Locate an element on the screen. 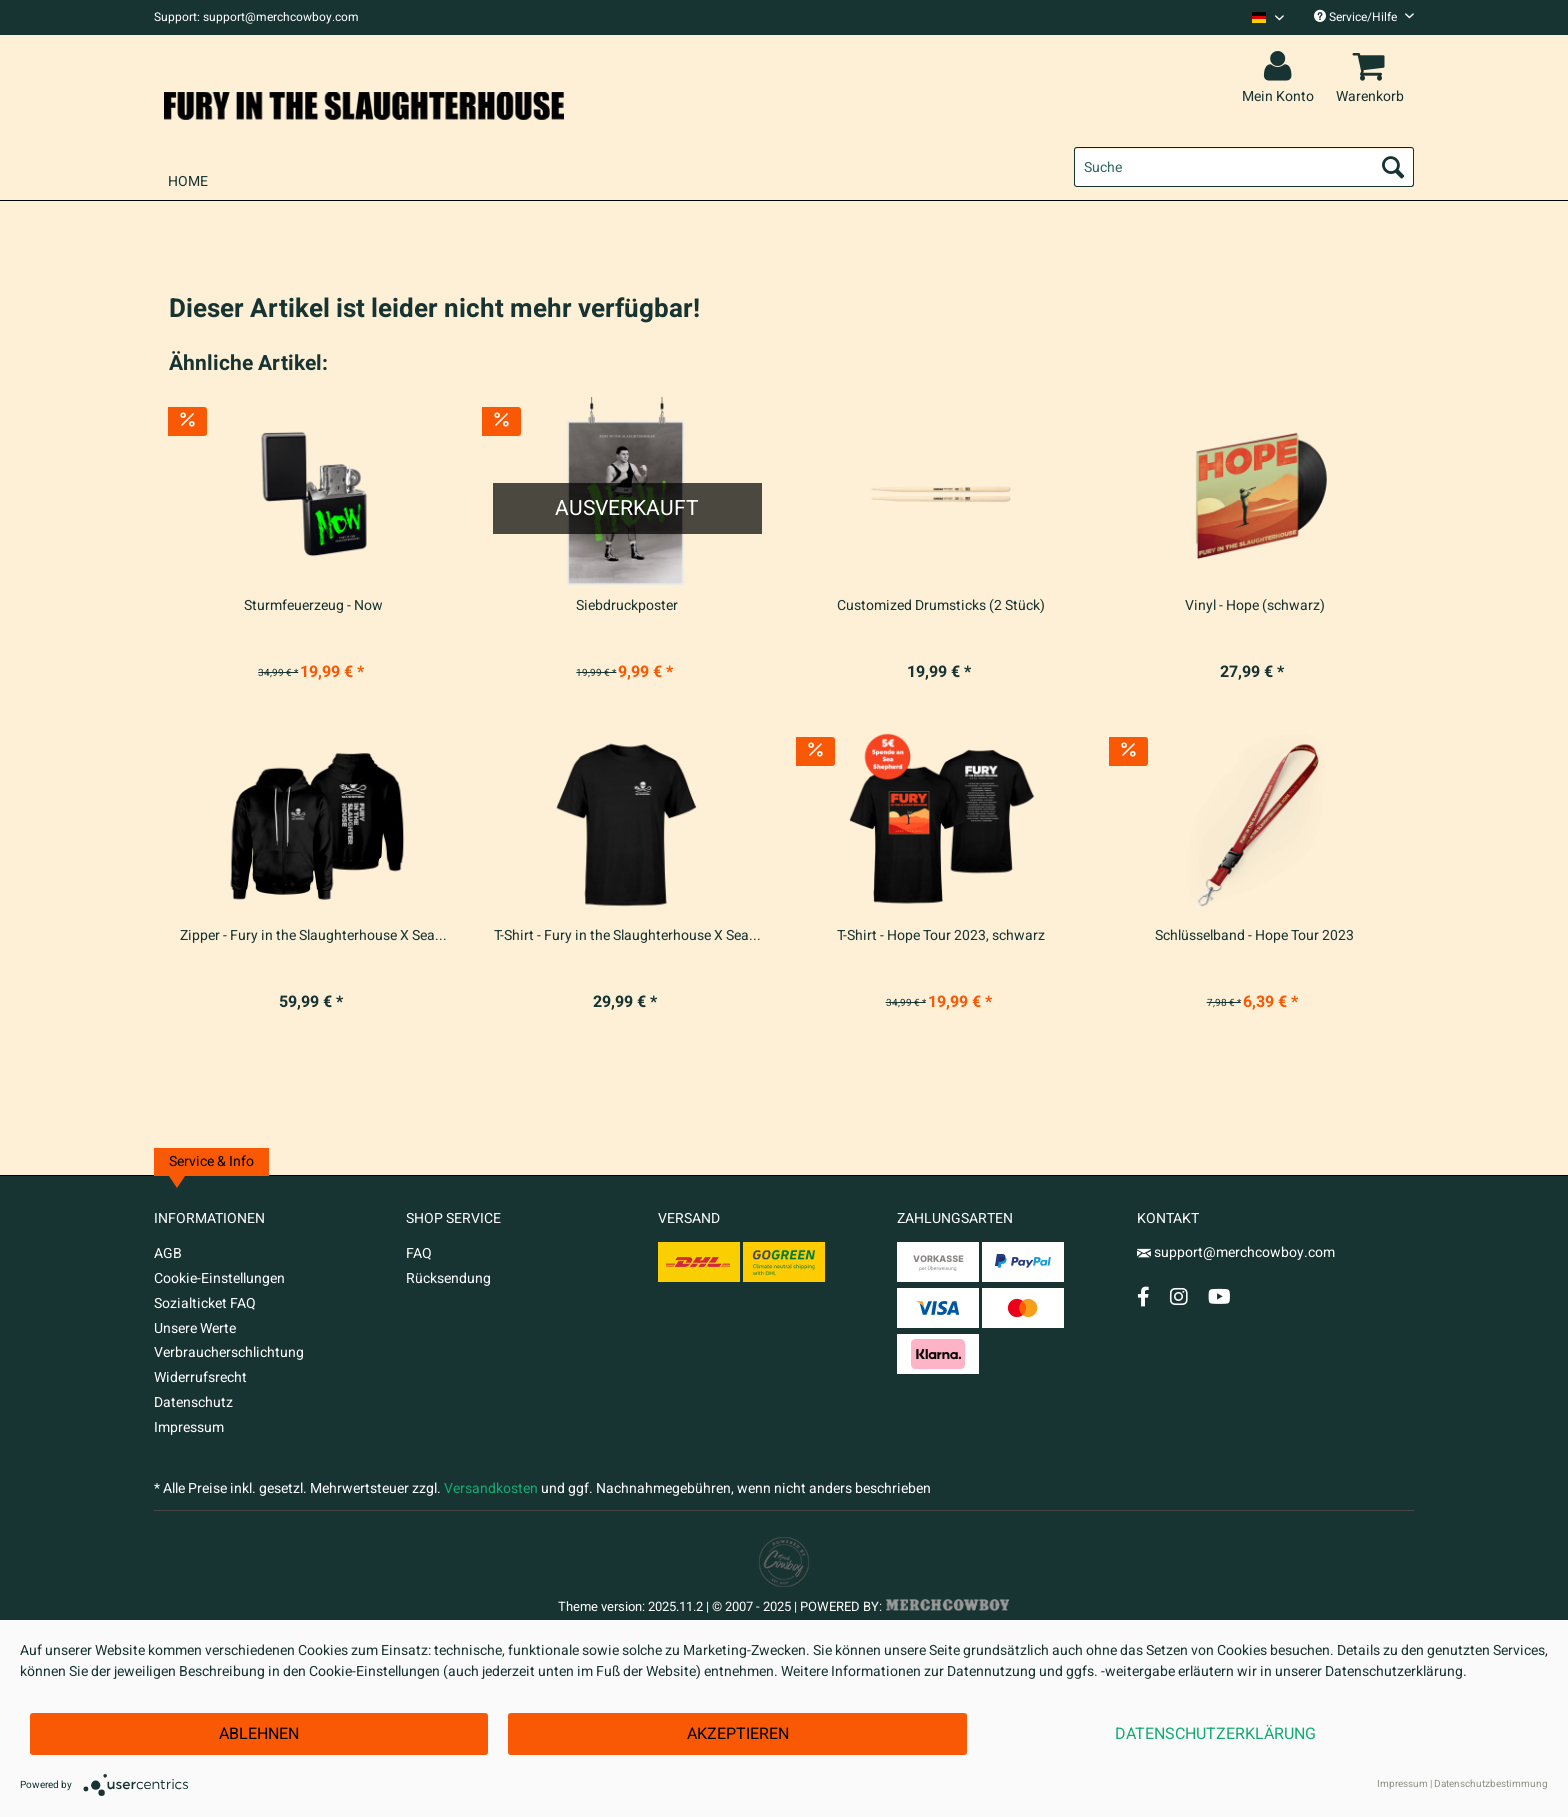 The height and width of the screenshot is (1817, 1568). [Mein Konto] is located at coordinates (1281, 67).